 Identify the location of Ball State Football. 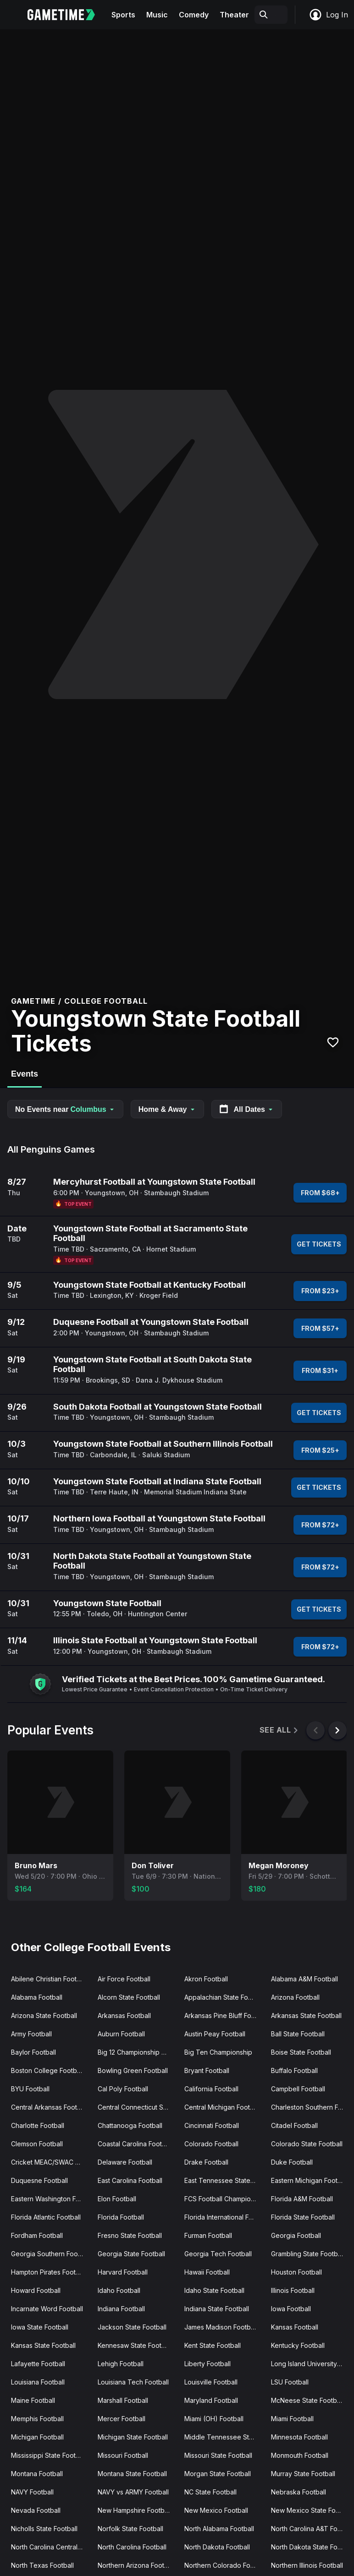
(298, 2034).